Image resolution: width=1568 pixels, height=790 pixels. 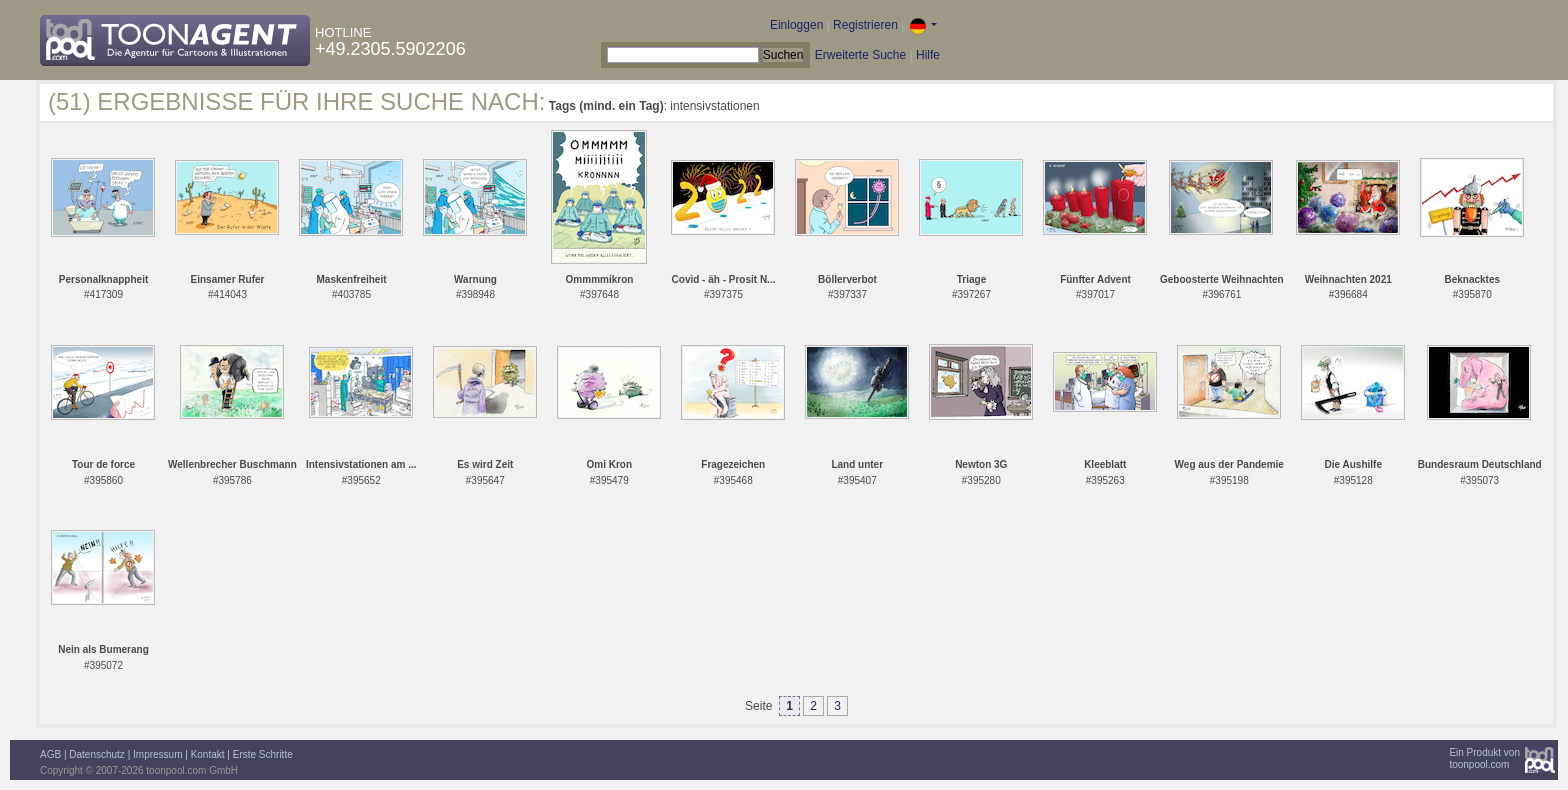 I want to click on Impressum, so click(x=157, y=754).